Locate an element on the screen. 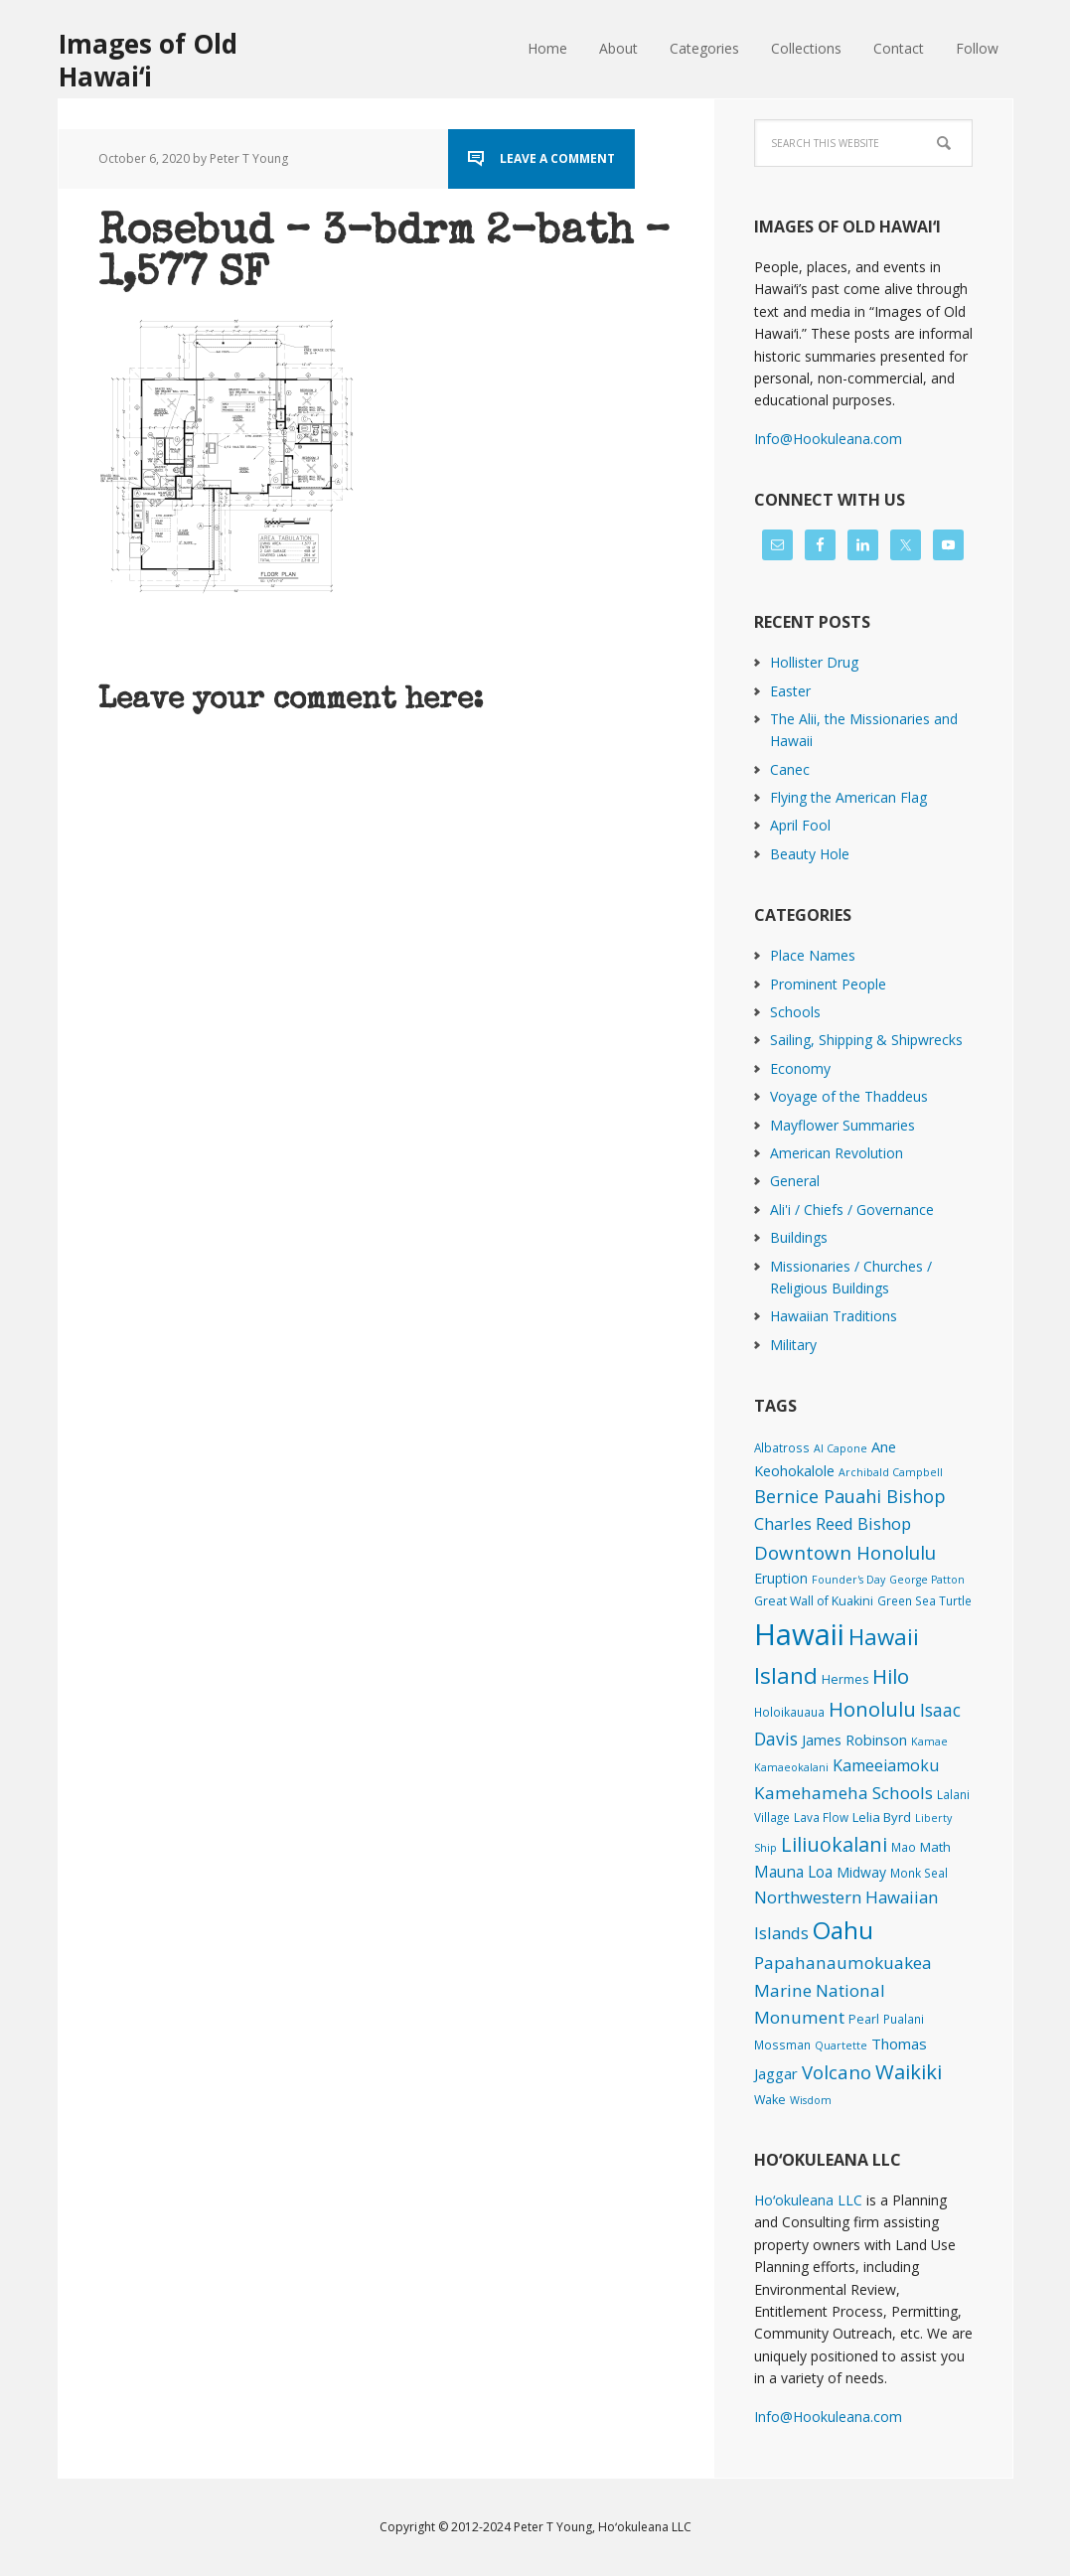  Ali'i / Chiefs / Governance is located at coordinates (852, 1209).